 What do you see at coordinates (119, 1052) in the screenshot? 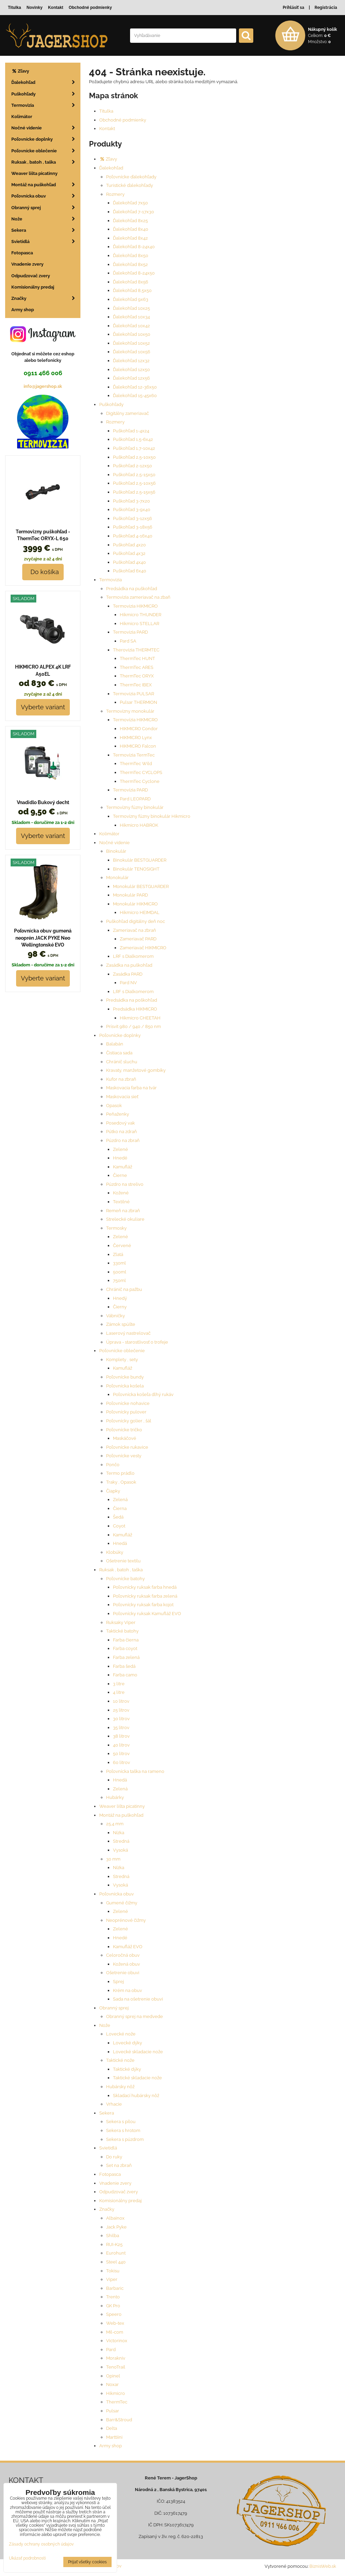
I see `Čistiaca sada` at bounding box center [119, 1052].